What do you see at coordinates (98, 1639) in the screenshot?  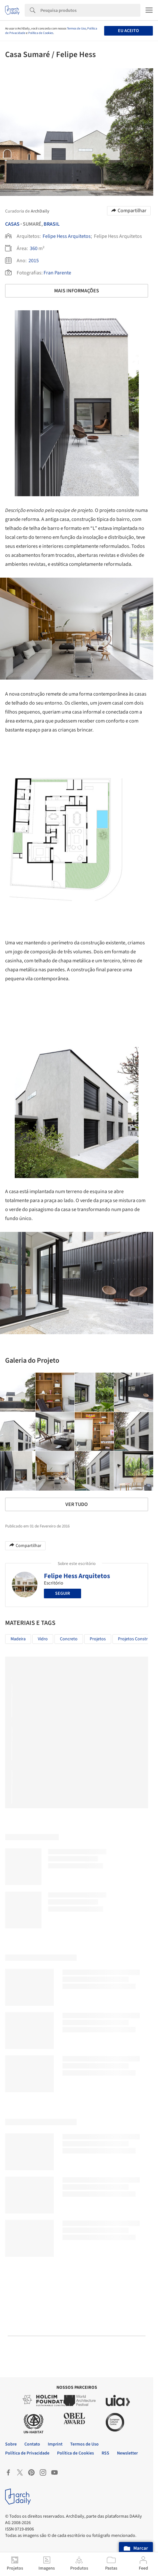 I see `Projetos` at bounding box center [98, 1639].